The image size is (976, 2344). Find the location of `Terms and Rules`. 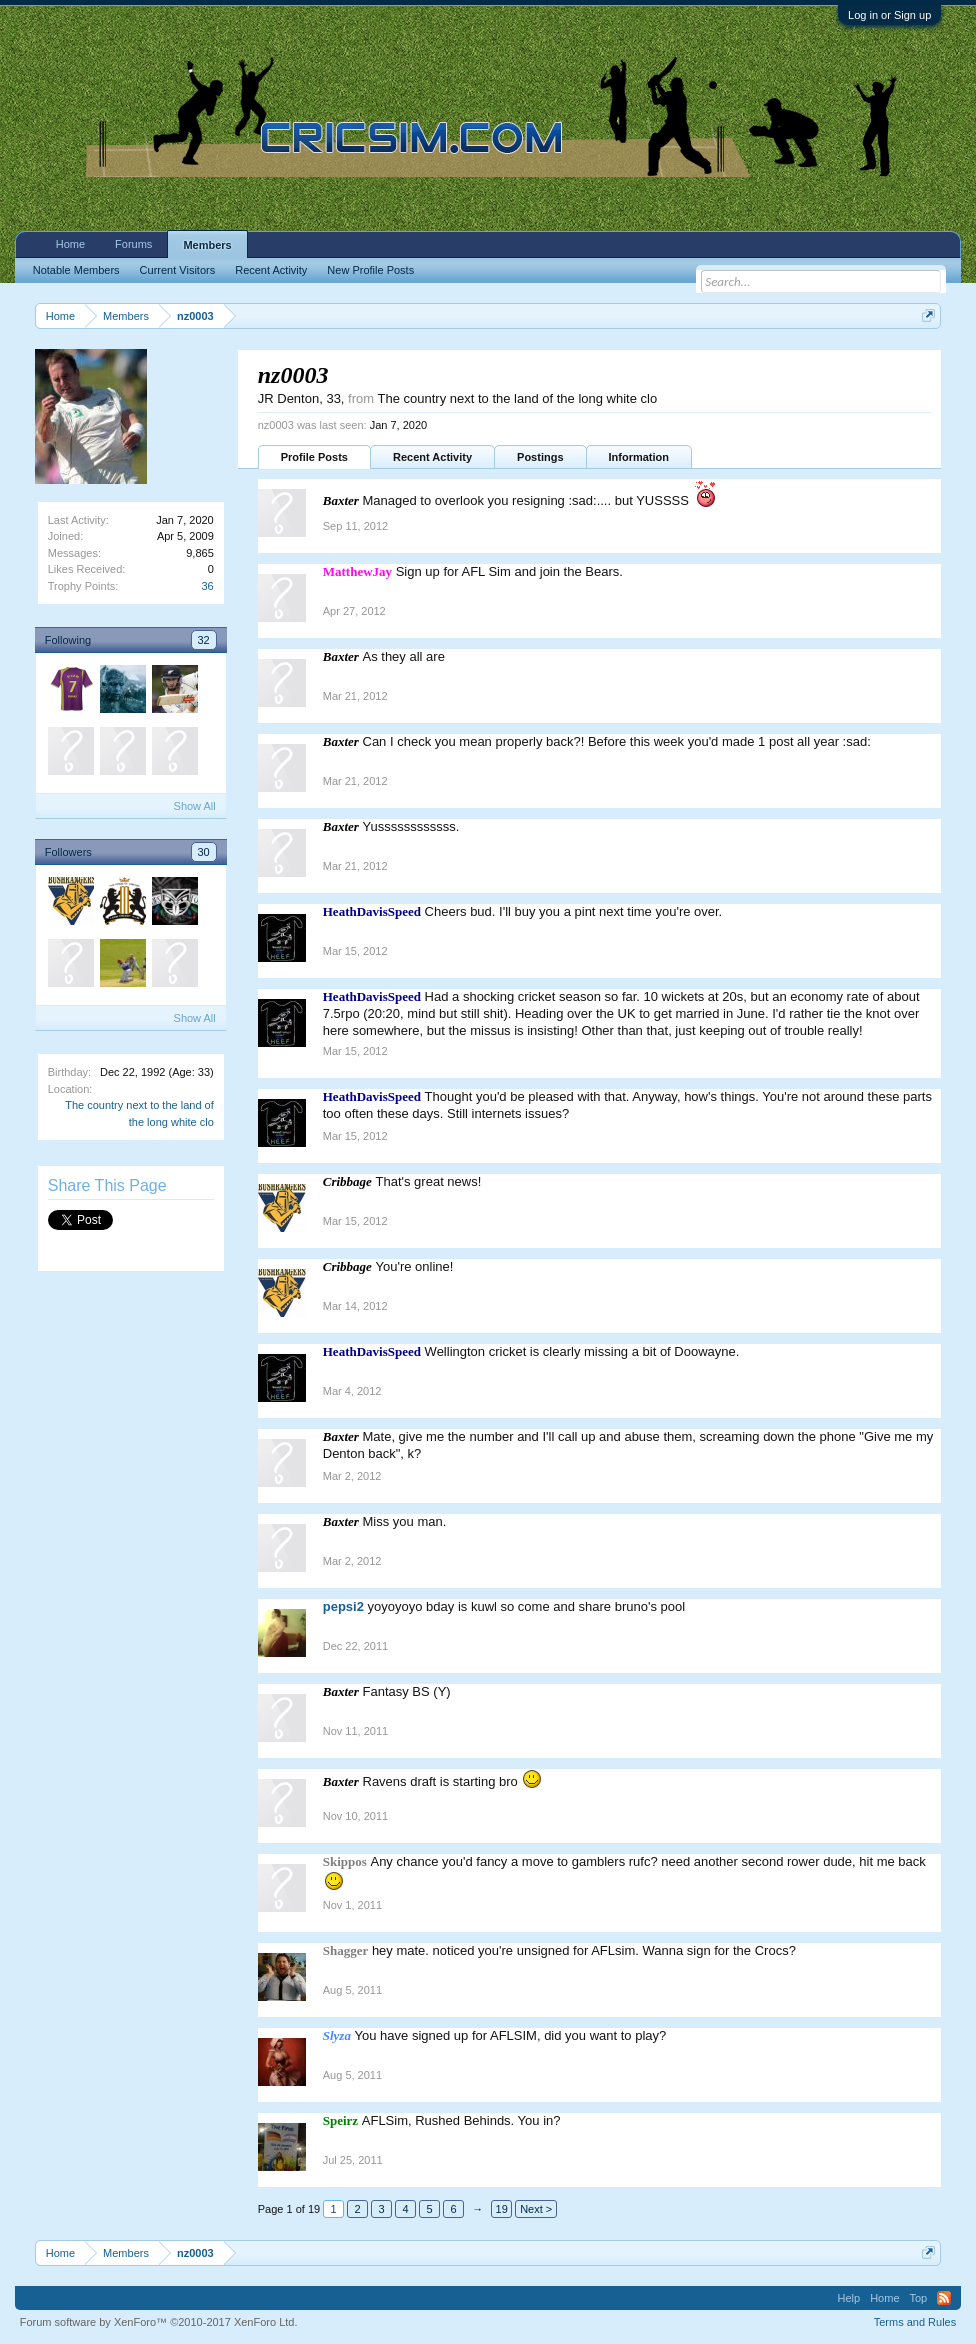

Terms and Rules is located at coordinates (915, 2322).